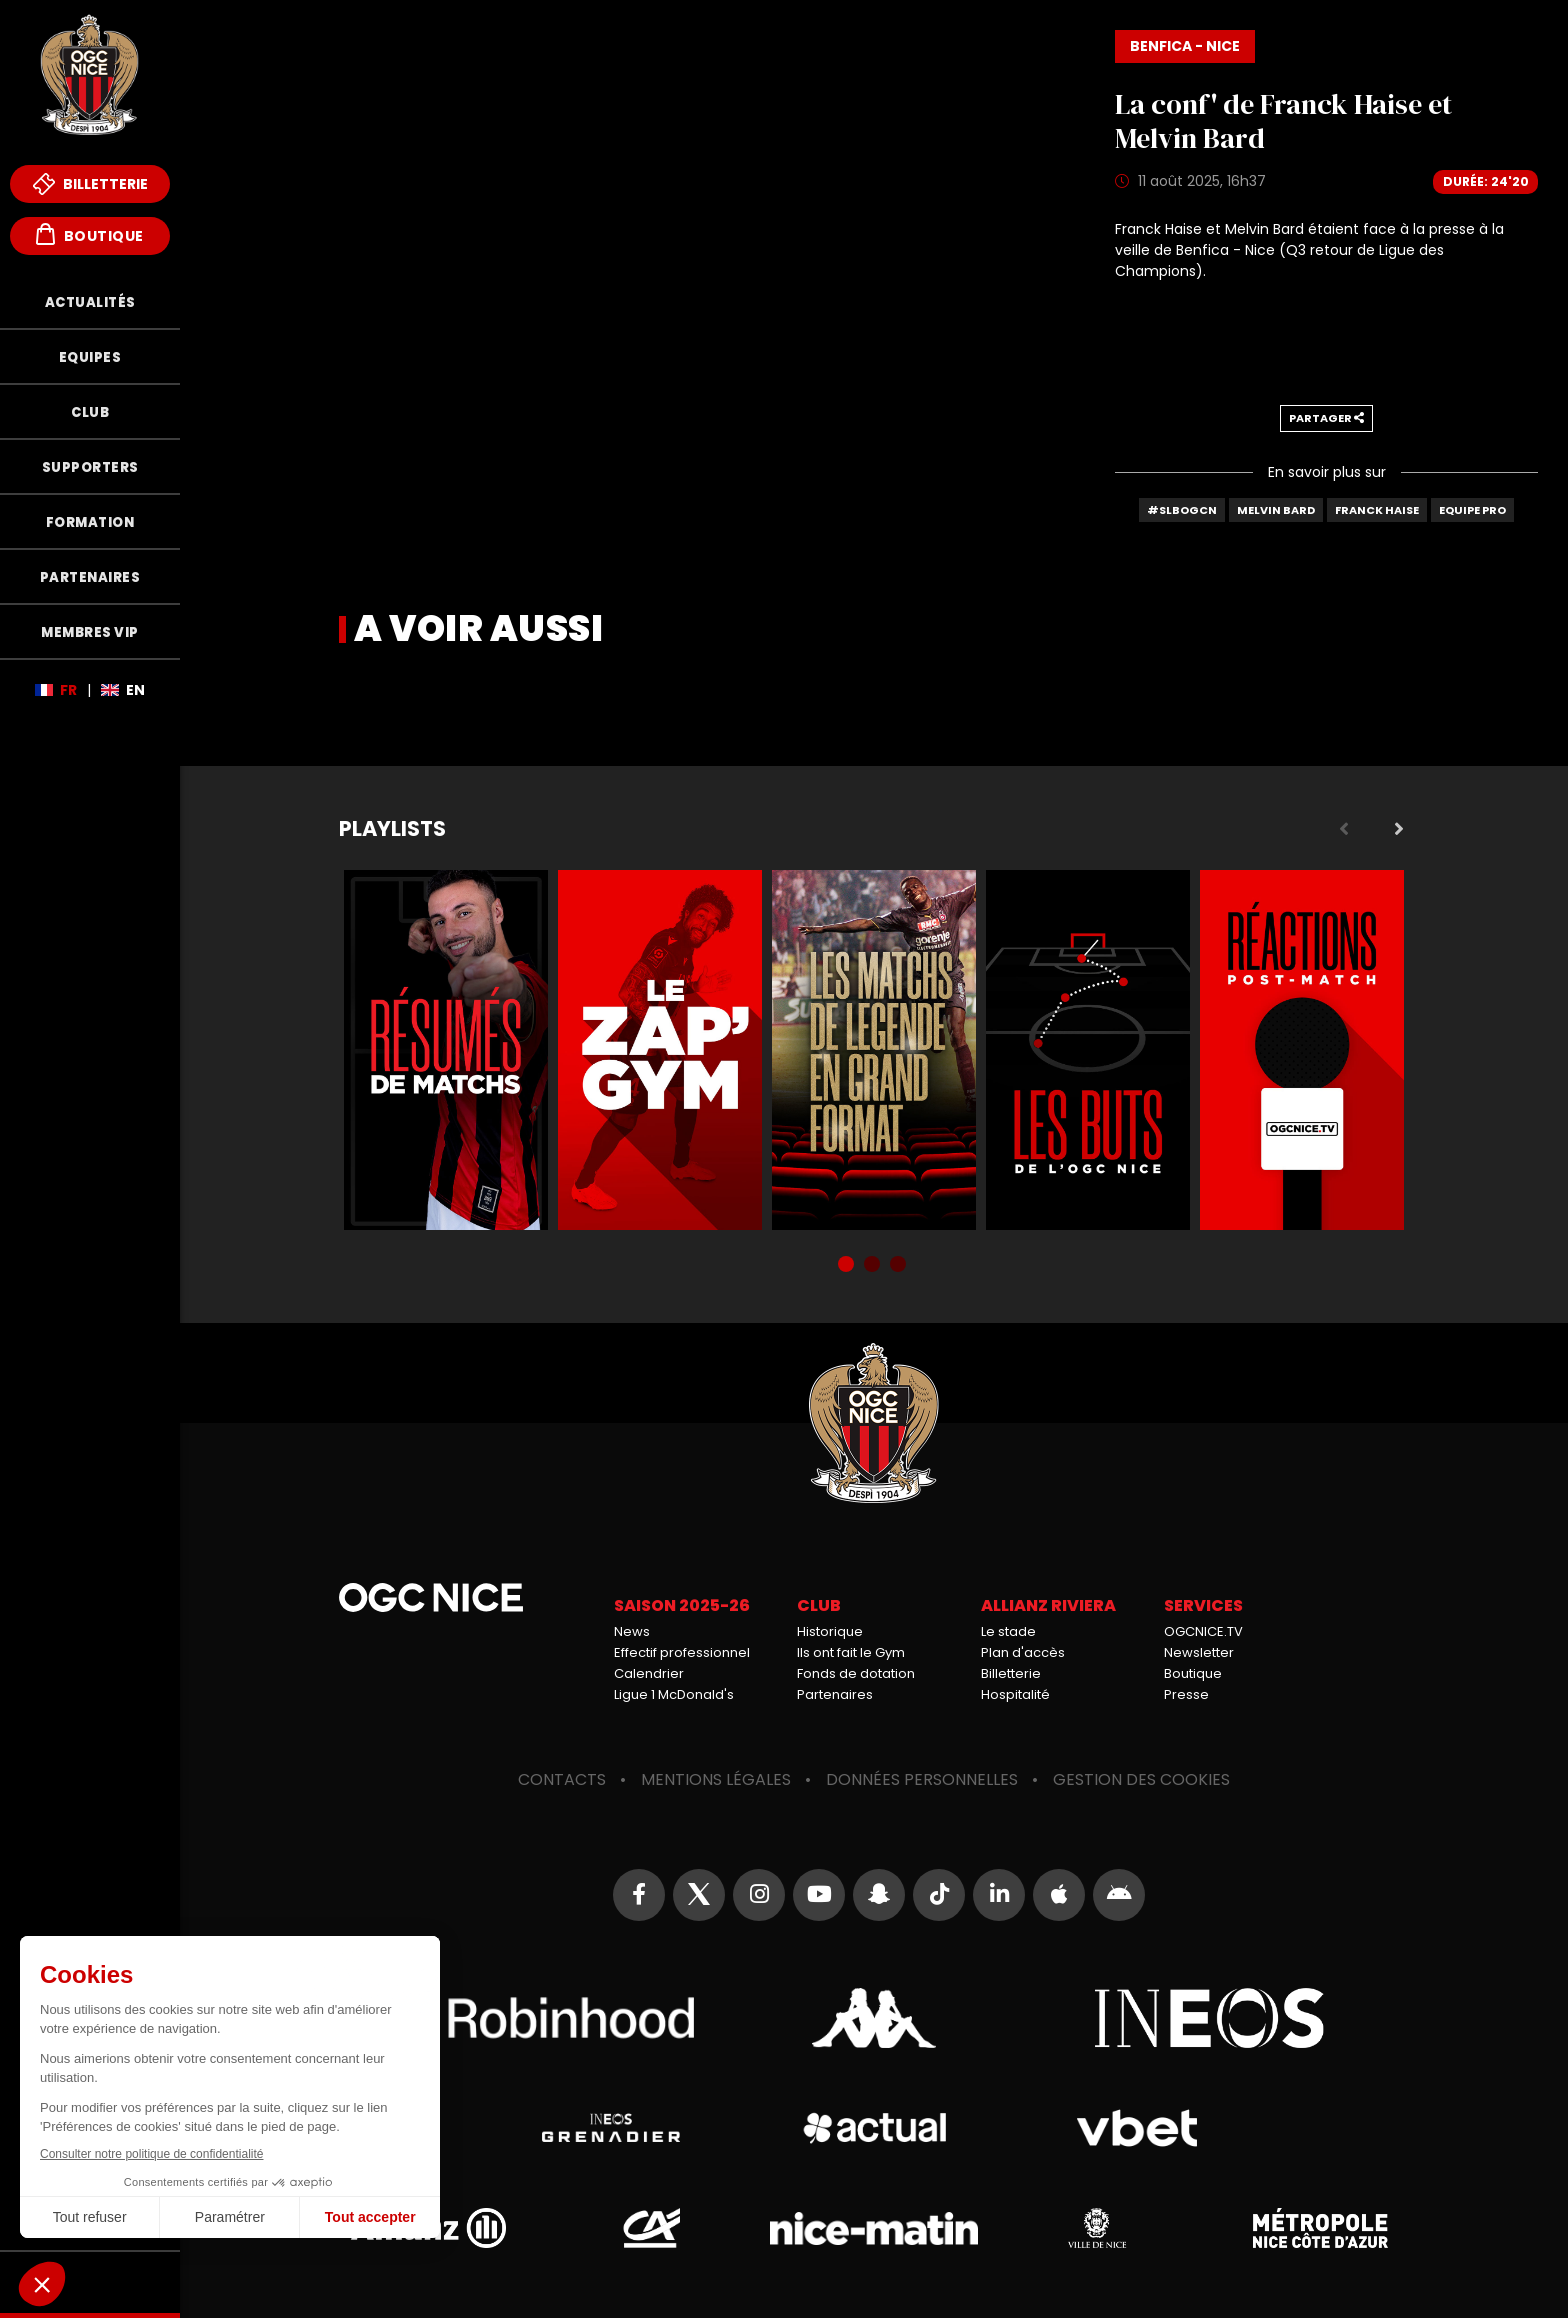  What do you see at coordinates (873, 2128) in the screenshot?
I see `Actual` at bounding box center [873, 2128].